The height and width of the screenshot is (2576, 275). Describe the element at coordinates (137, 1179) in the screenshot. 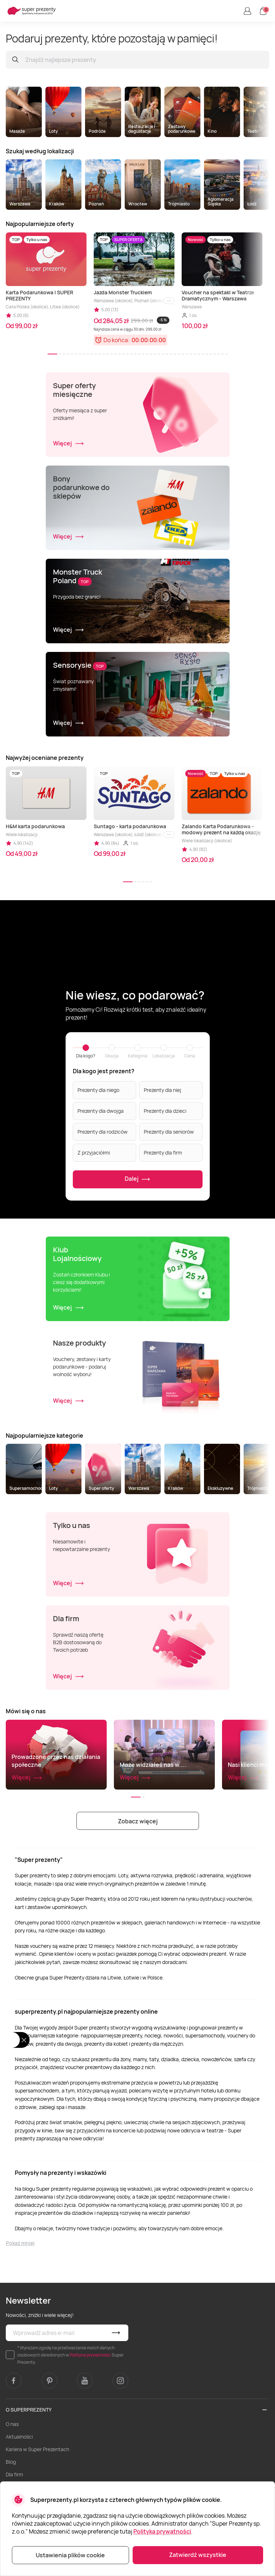

I see `Dalej` at that location.